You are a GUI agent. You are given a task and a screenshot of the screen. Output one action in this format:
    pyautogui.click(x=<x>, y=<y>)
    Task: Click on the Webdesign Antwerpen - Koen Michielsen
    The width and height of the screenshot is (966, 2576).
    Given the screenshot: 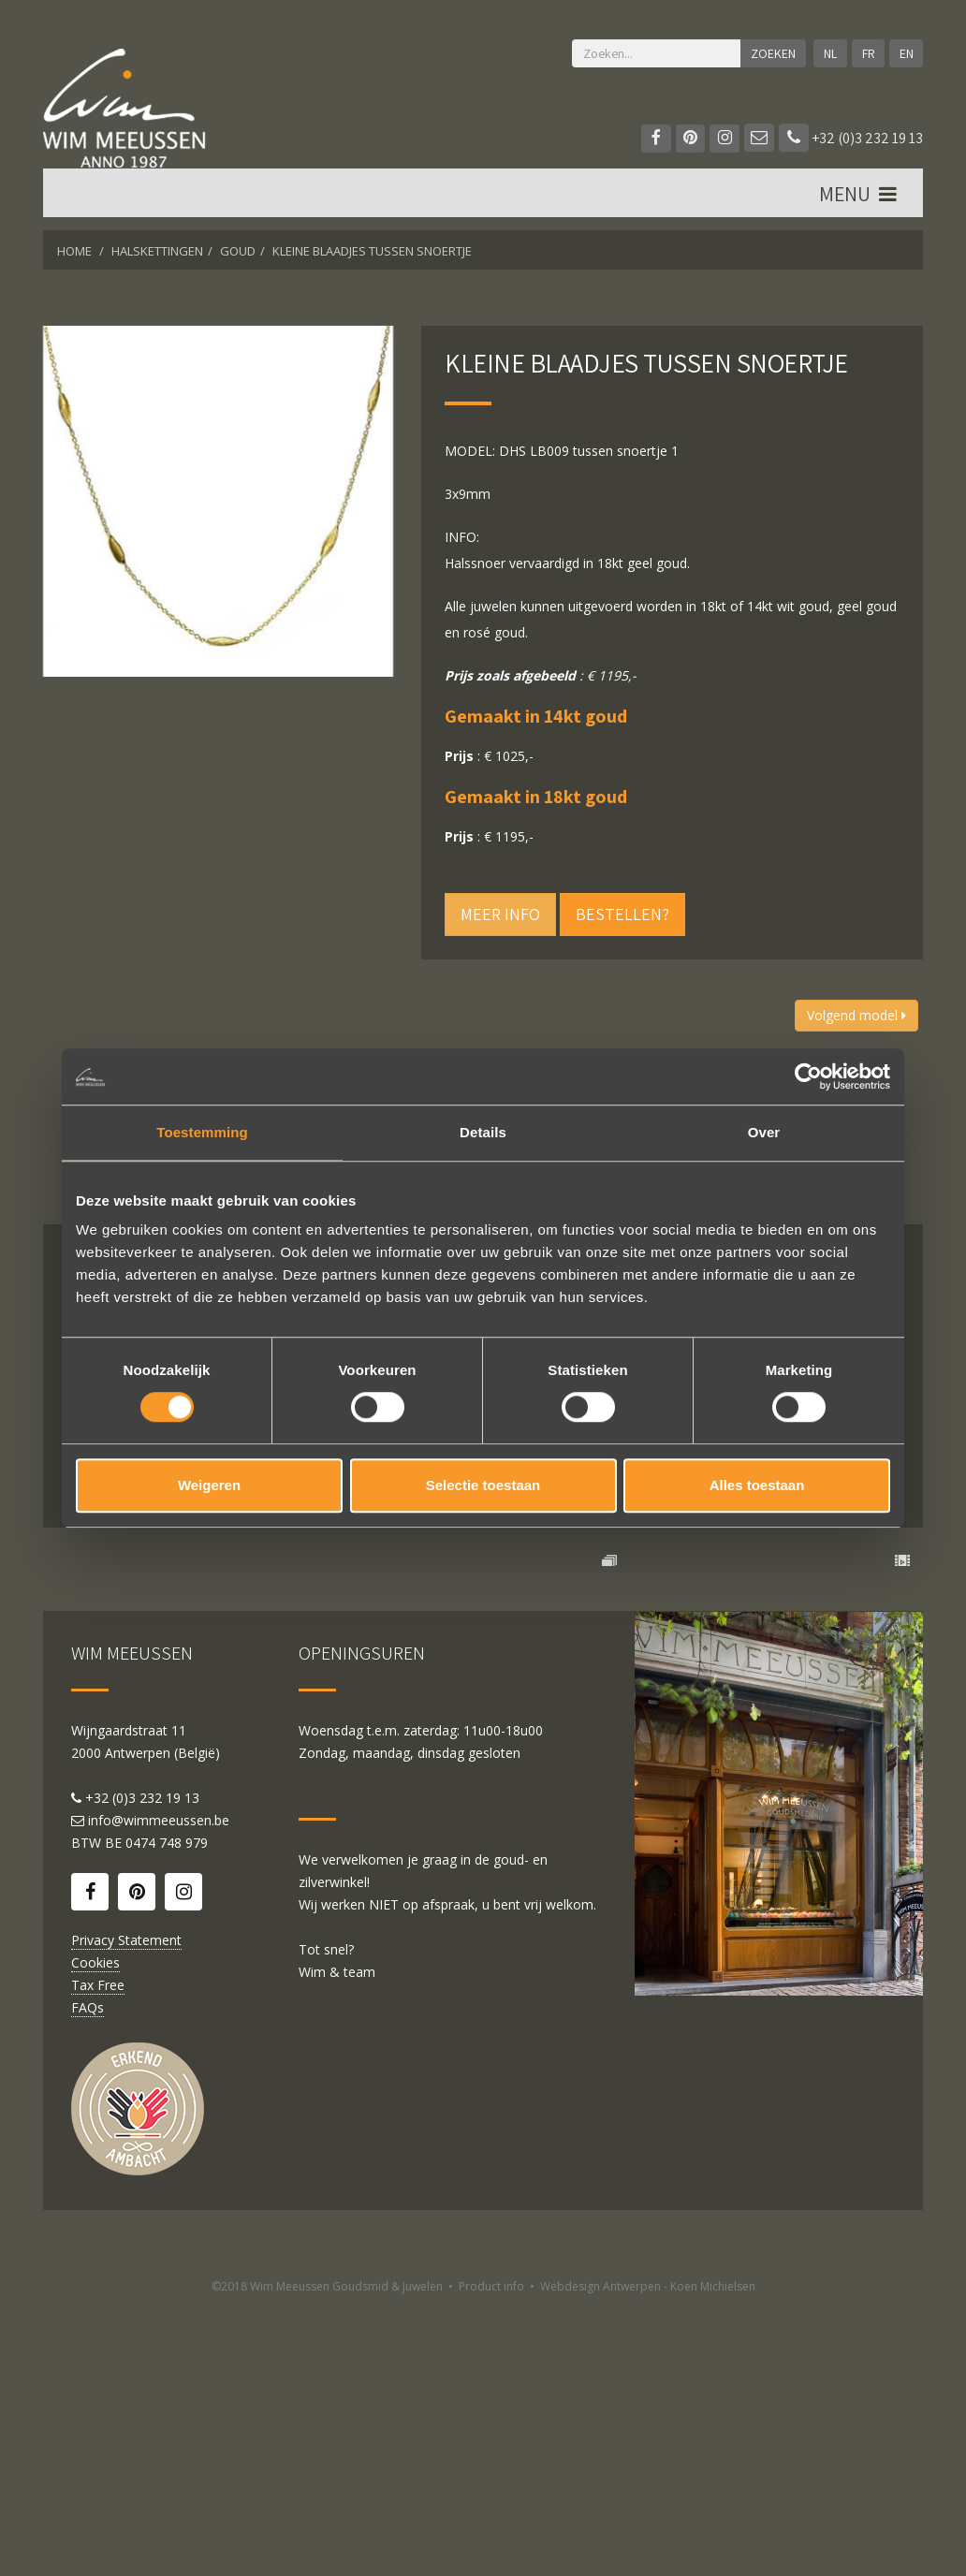 What is the action you would take?
    pyautogui.click(x=647, y=2555)
    